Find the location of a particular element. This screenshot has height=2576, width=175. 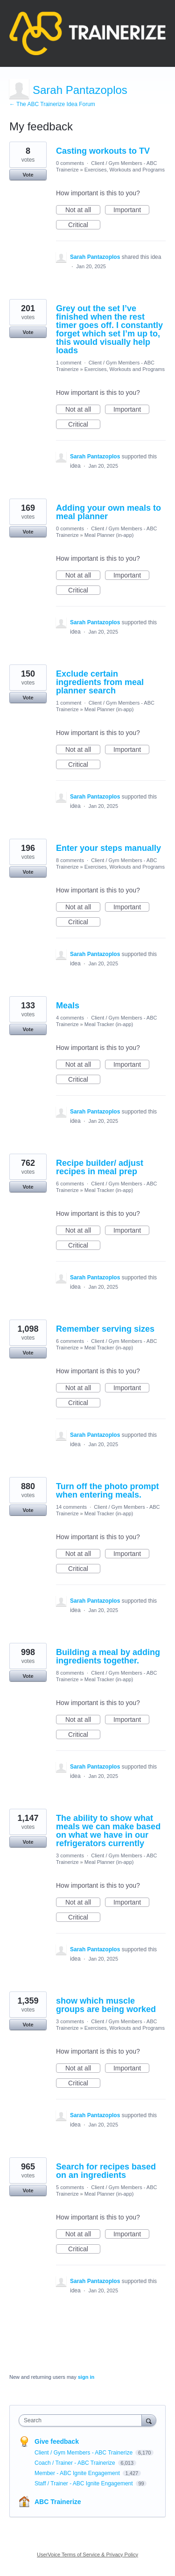

4 comments is located at coordinates (70, 1017).